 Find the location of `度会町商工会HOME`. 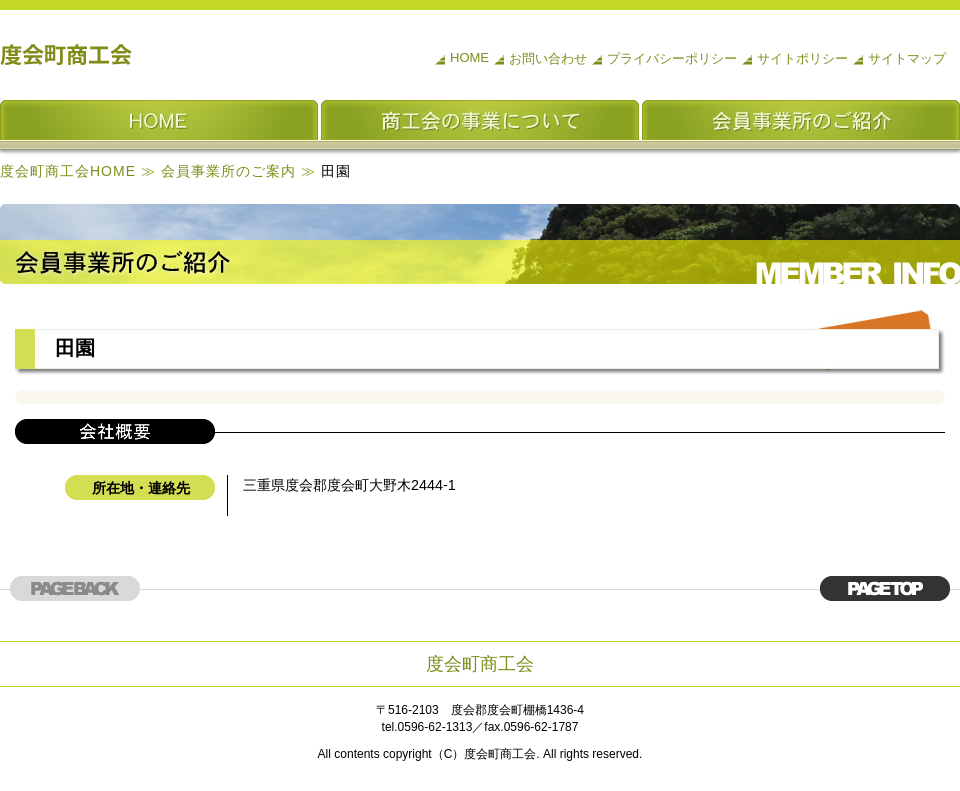

度会町商工会HOME is located at coordinates (68, 171).